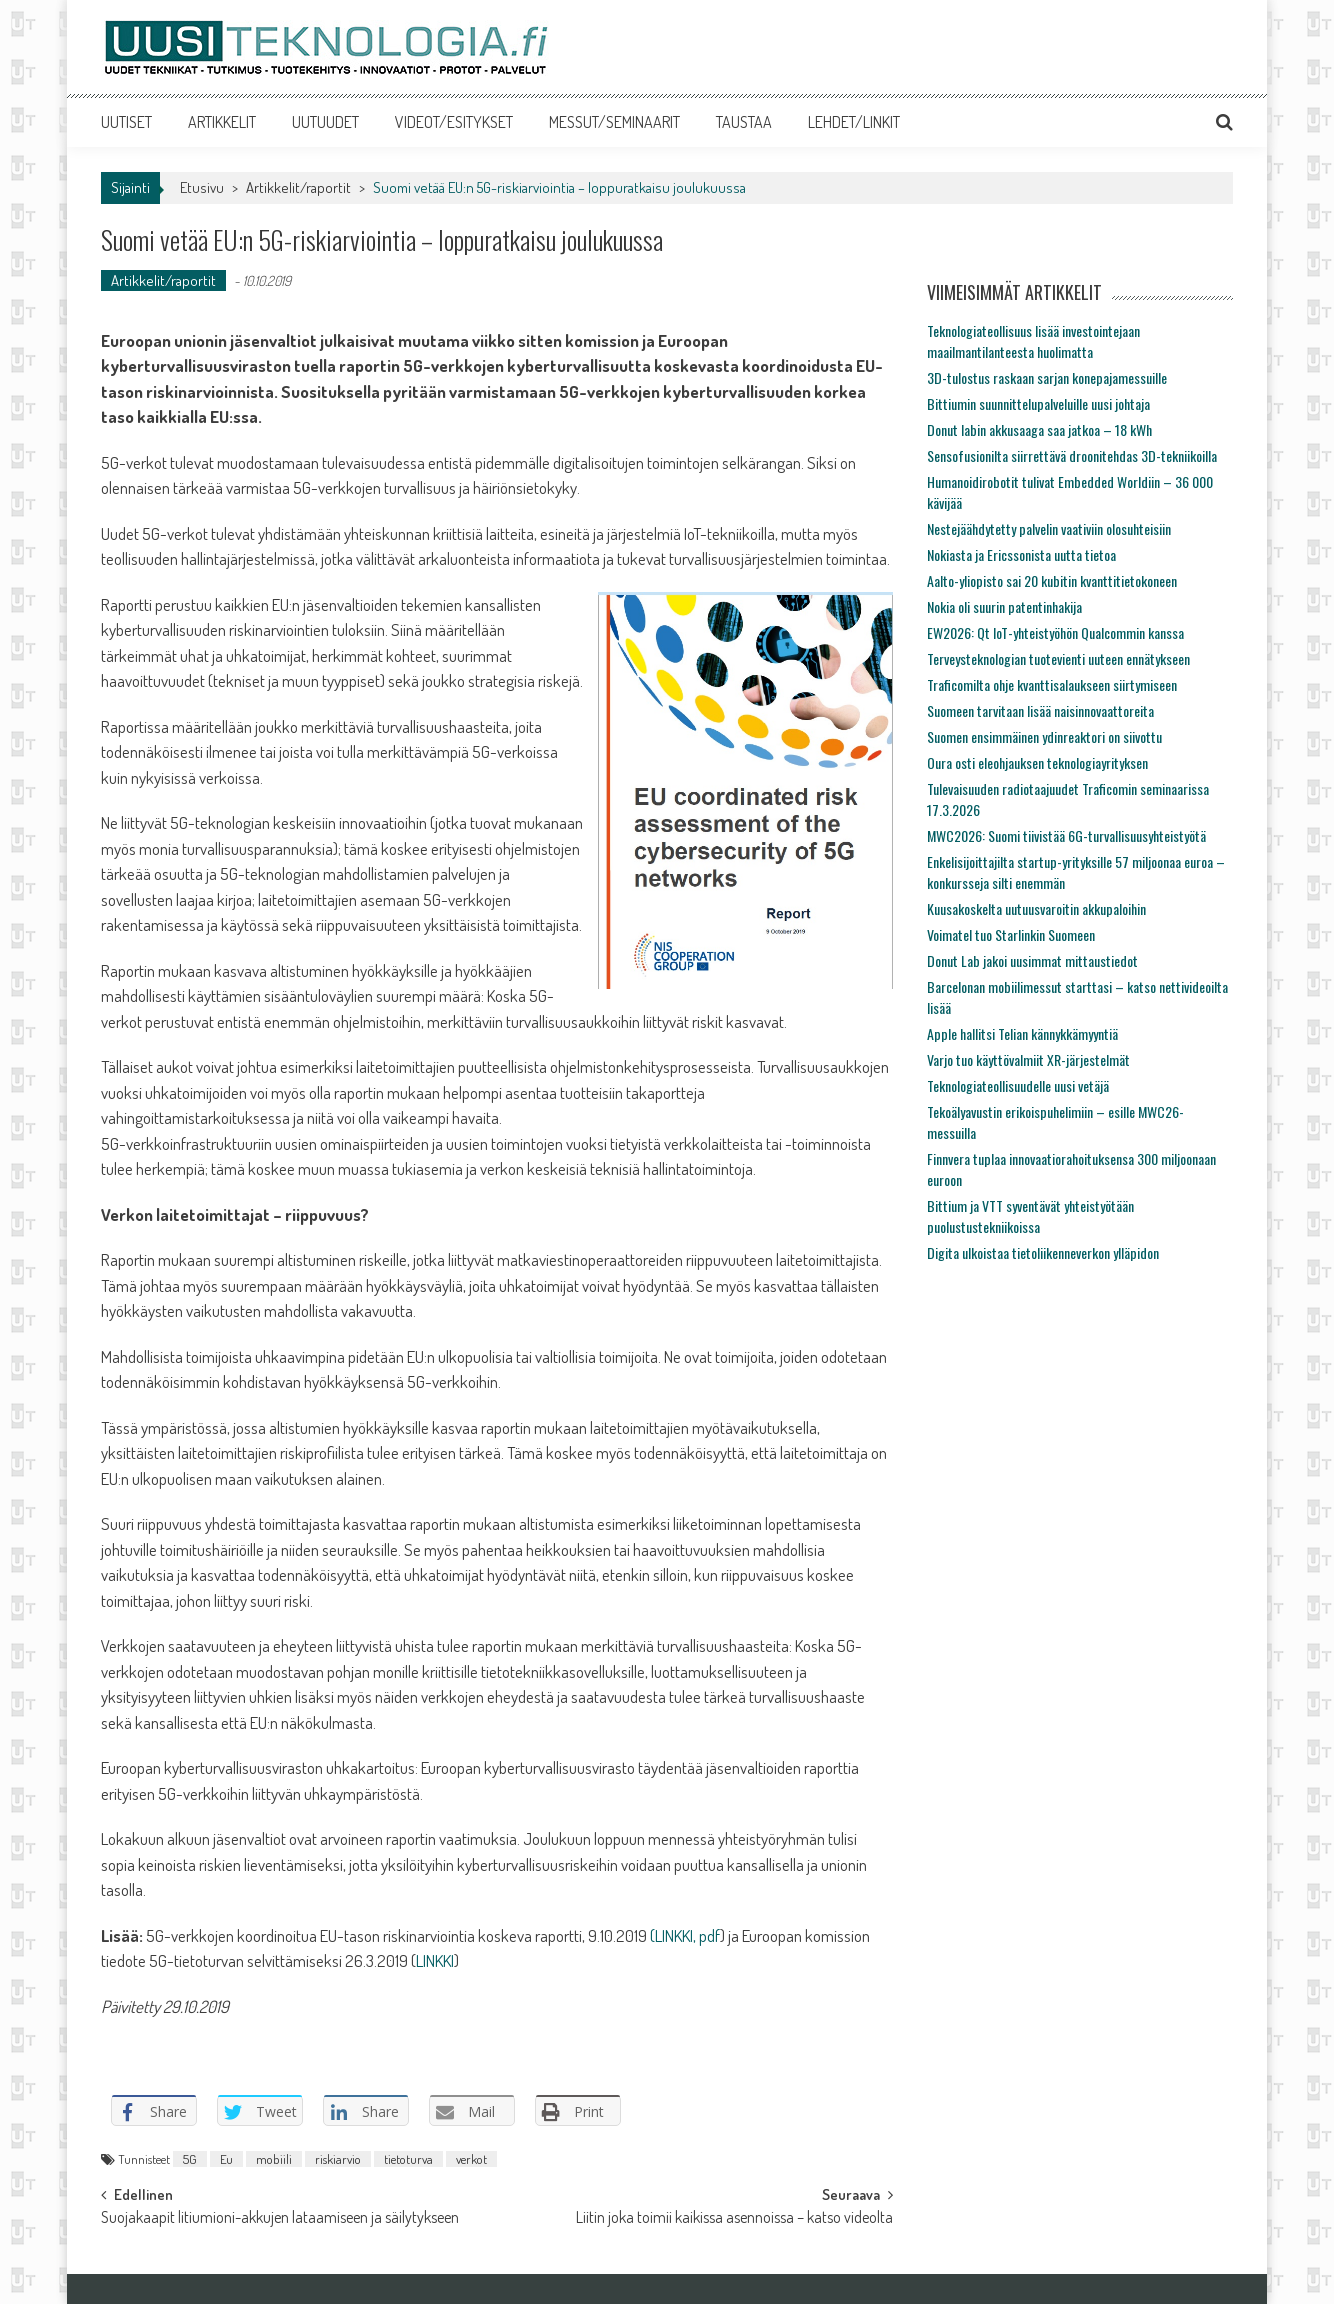 Image resolution: width=1334 pixels, height=2304 pixels. Describe the element at coordinates (1030, 1216) in the screenshot. I see `Bittium ja VTT syventävät yhteistyötään puolustustekniikoissa` at that location.